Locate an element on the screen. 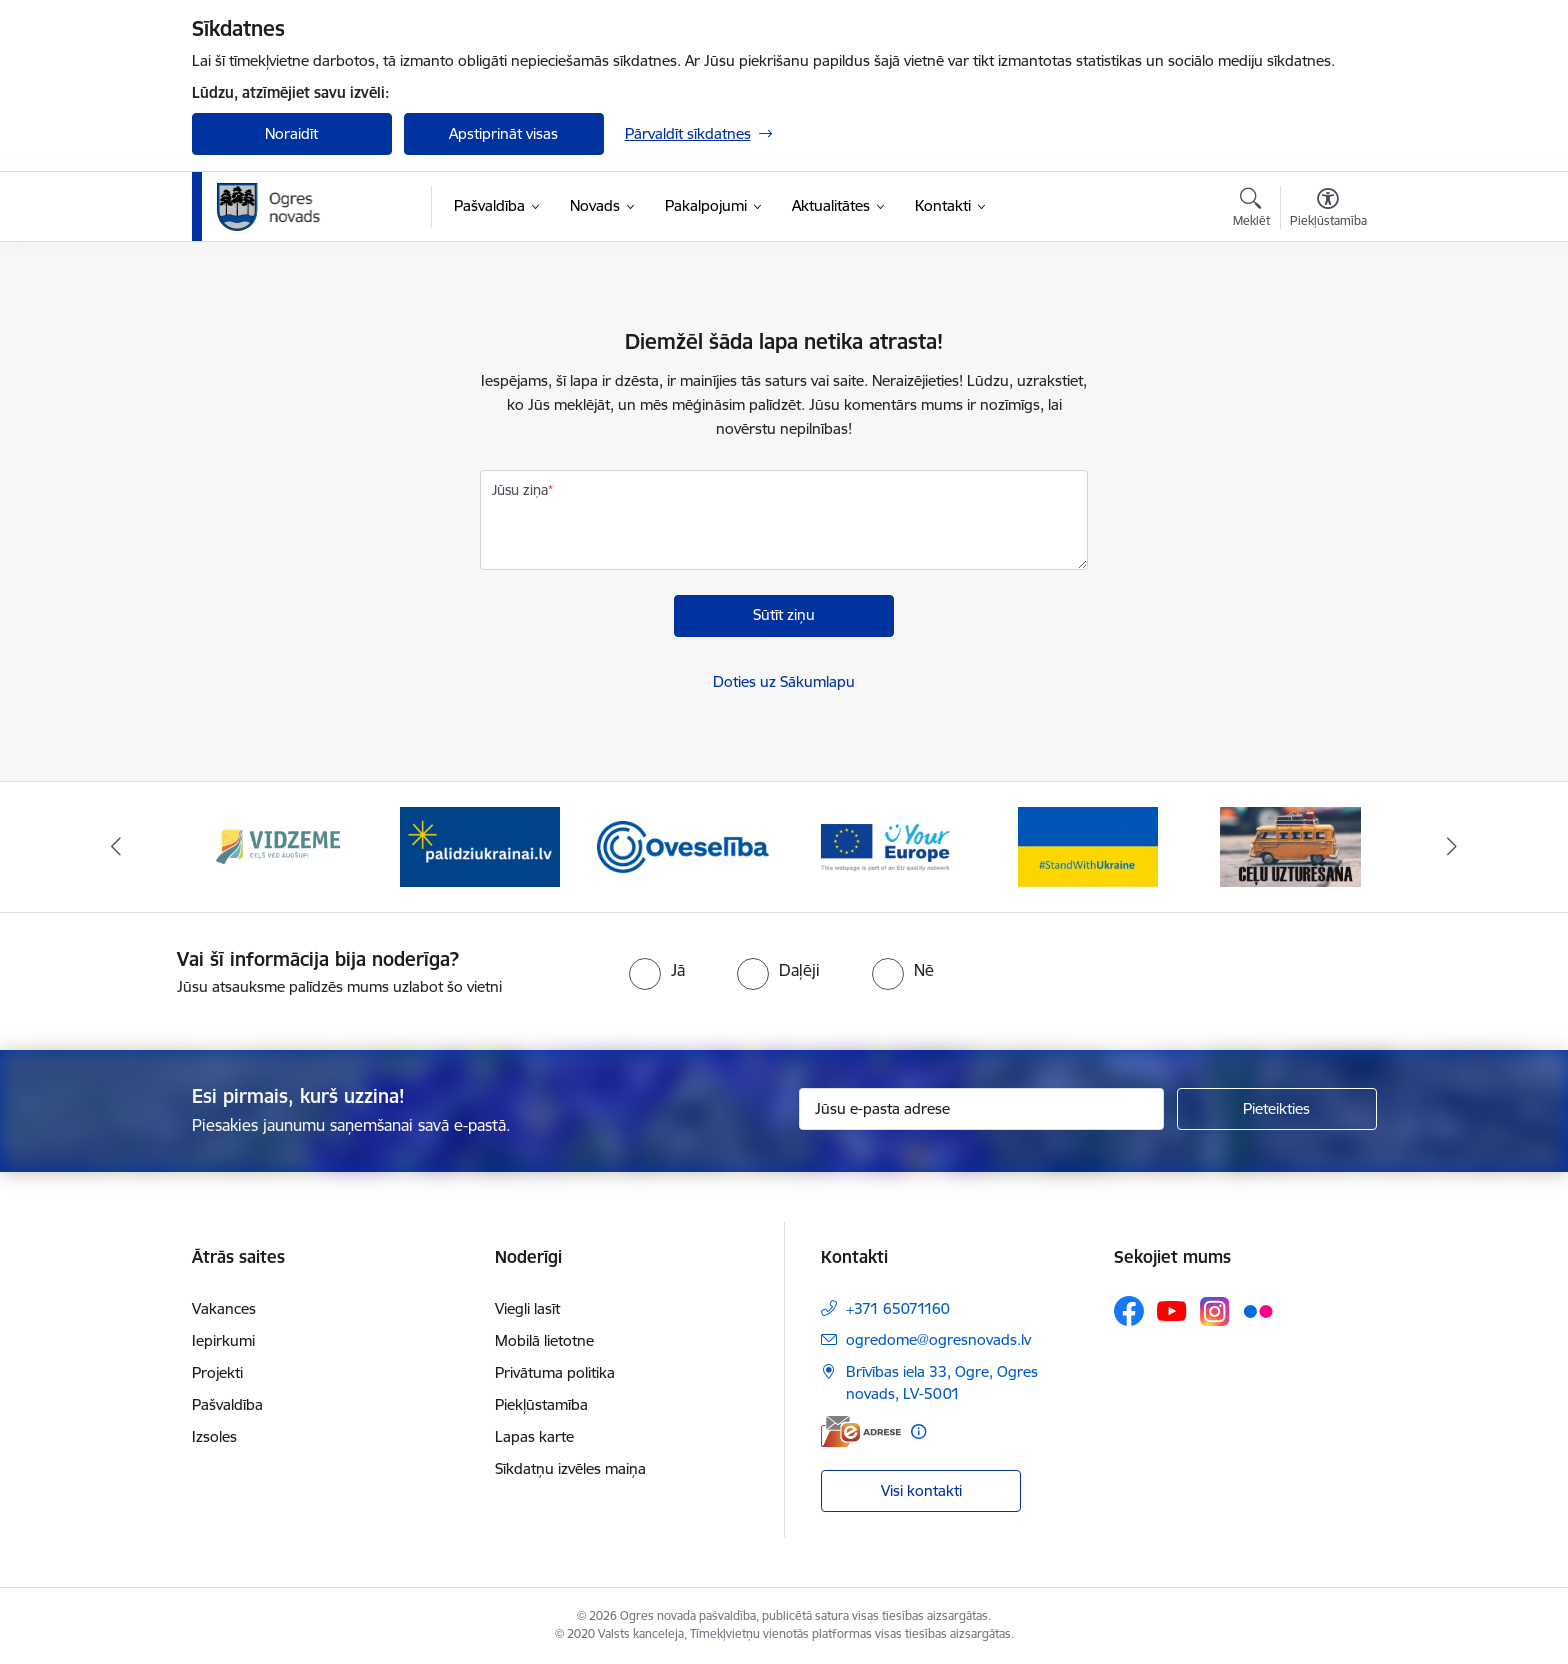 This screenshot has width=1568, height=1664. Doties uz Sākumlapu is located at coordinates (784, 681).